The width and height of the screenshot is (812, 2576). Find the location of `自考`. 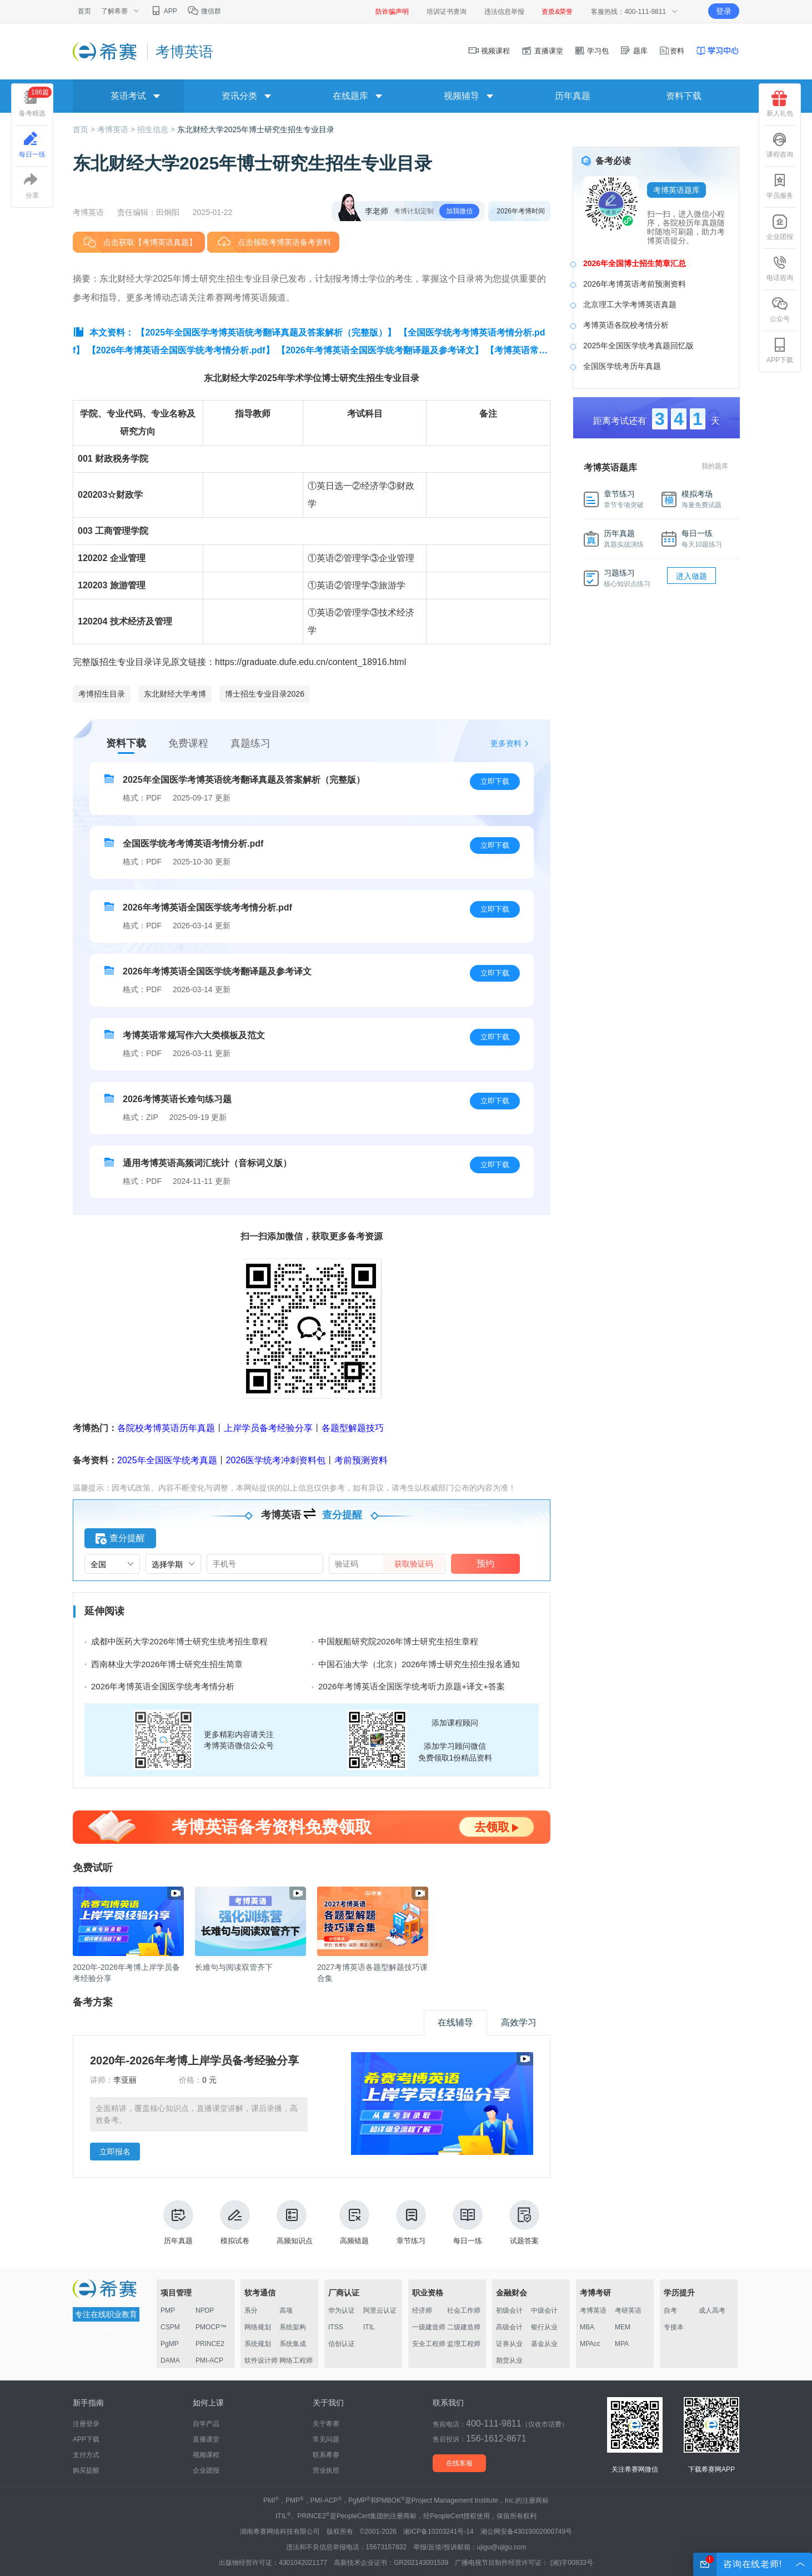

自考 is located at coordinates (670, 2310).